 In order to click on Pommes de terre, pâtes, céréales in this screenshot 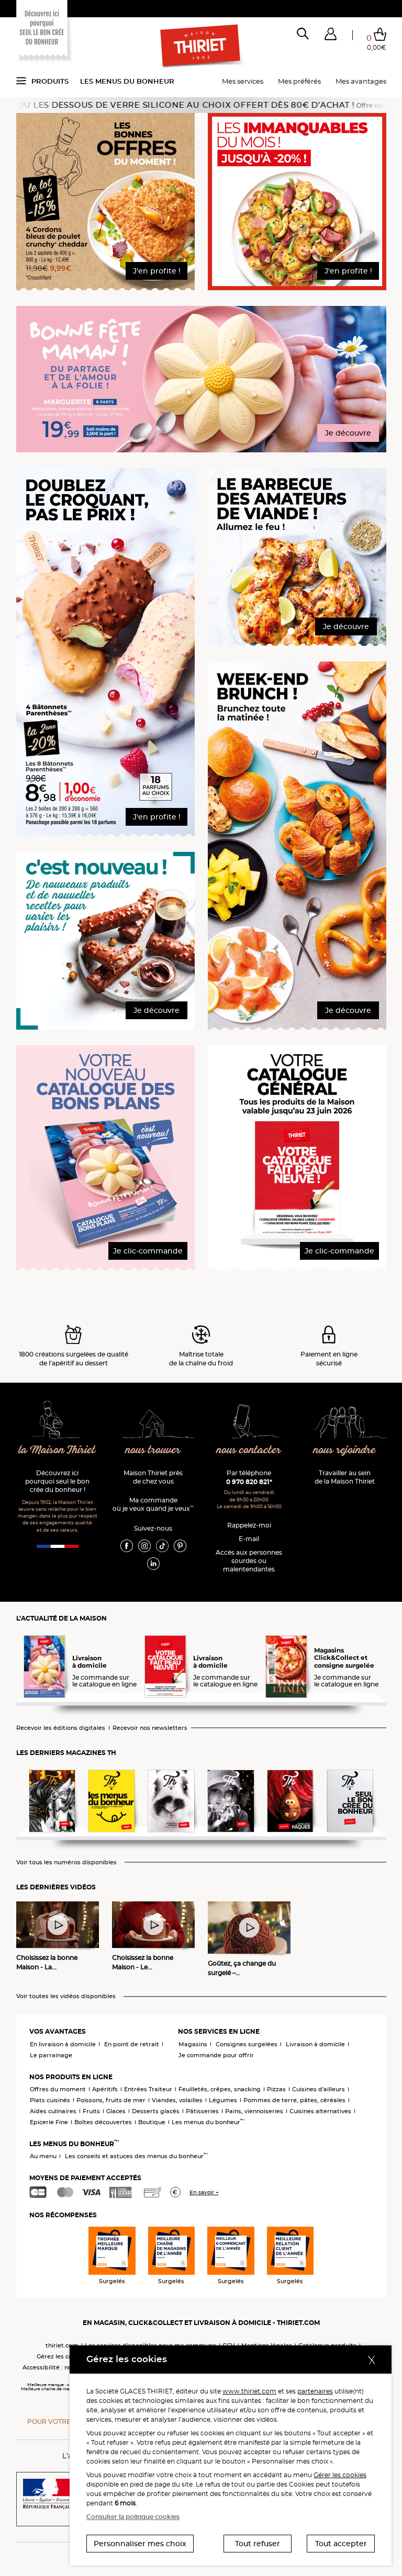, I will do `click(294, 2100)`.